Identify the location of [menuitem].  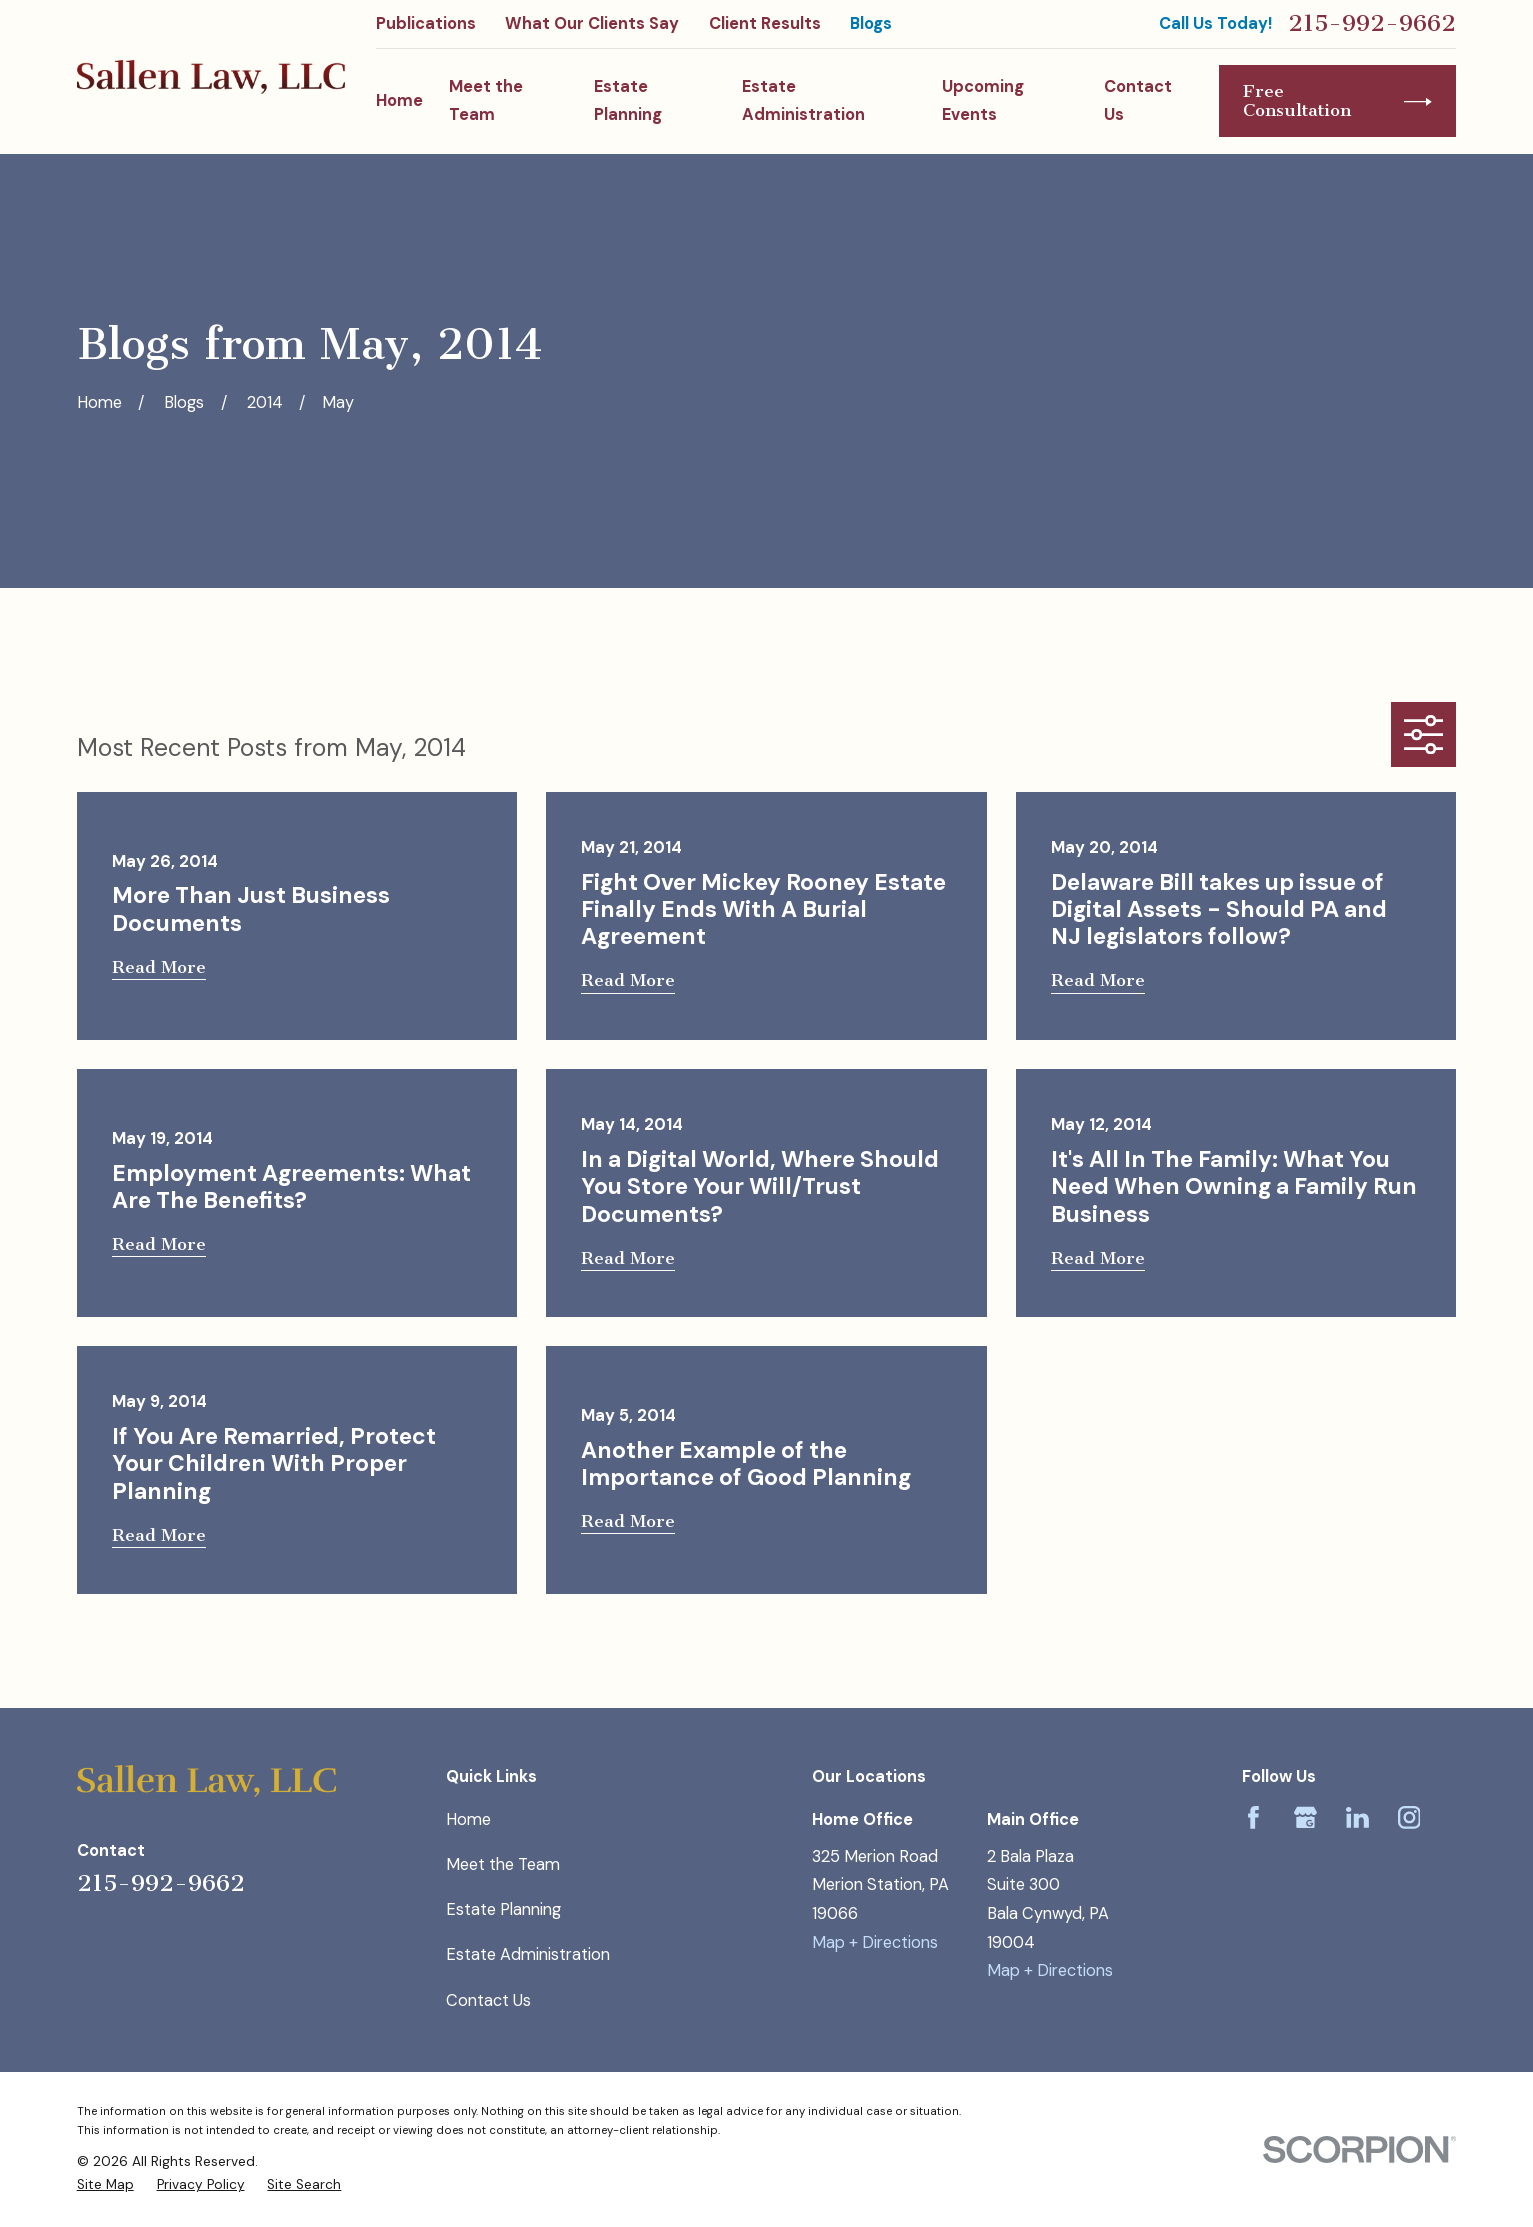
(105, 2185).